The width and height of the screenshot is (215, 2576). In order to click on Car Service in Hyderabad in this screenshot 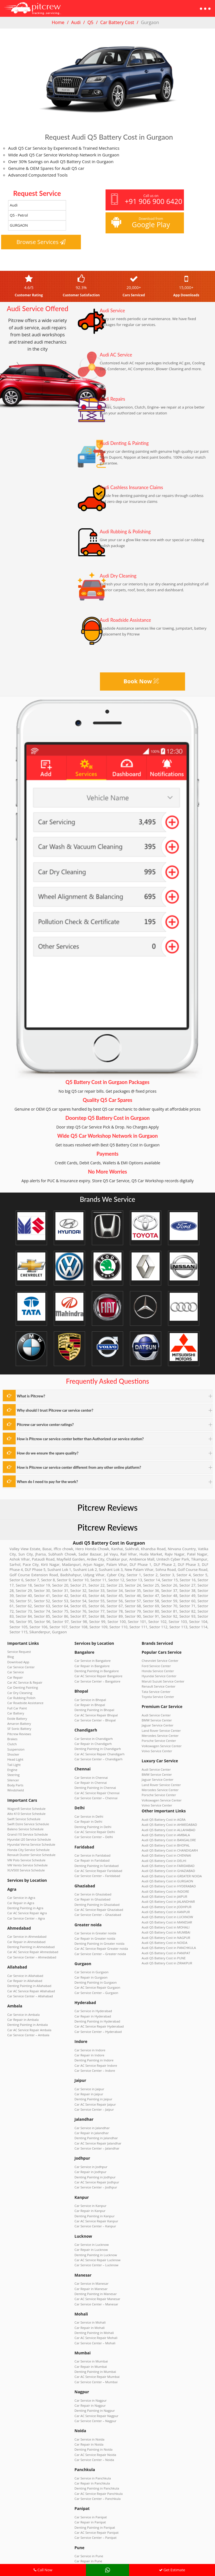, I will do `click(90, 1972)`.